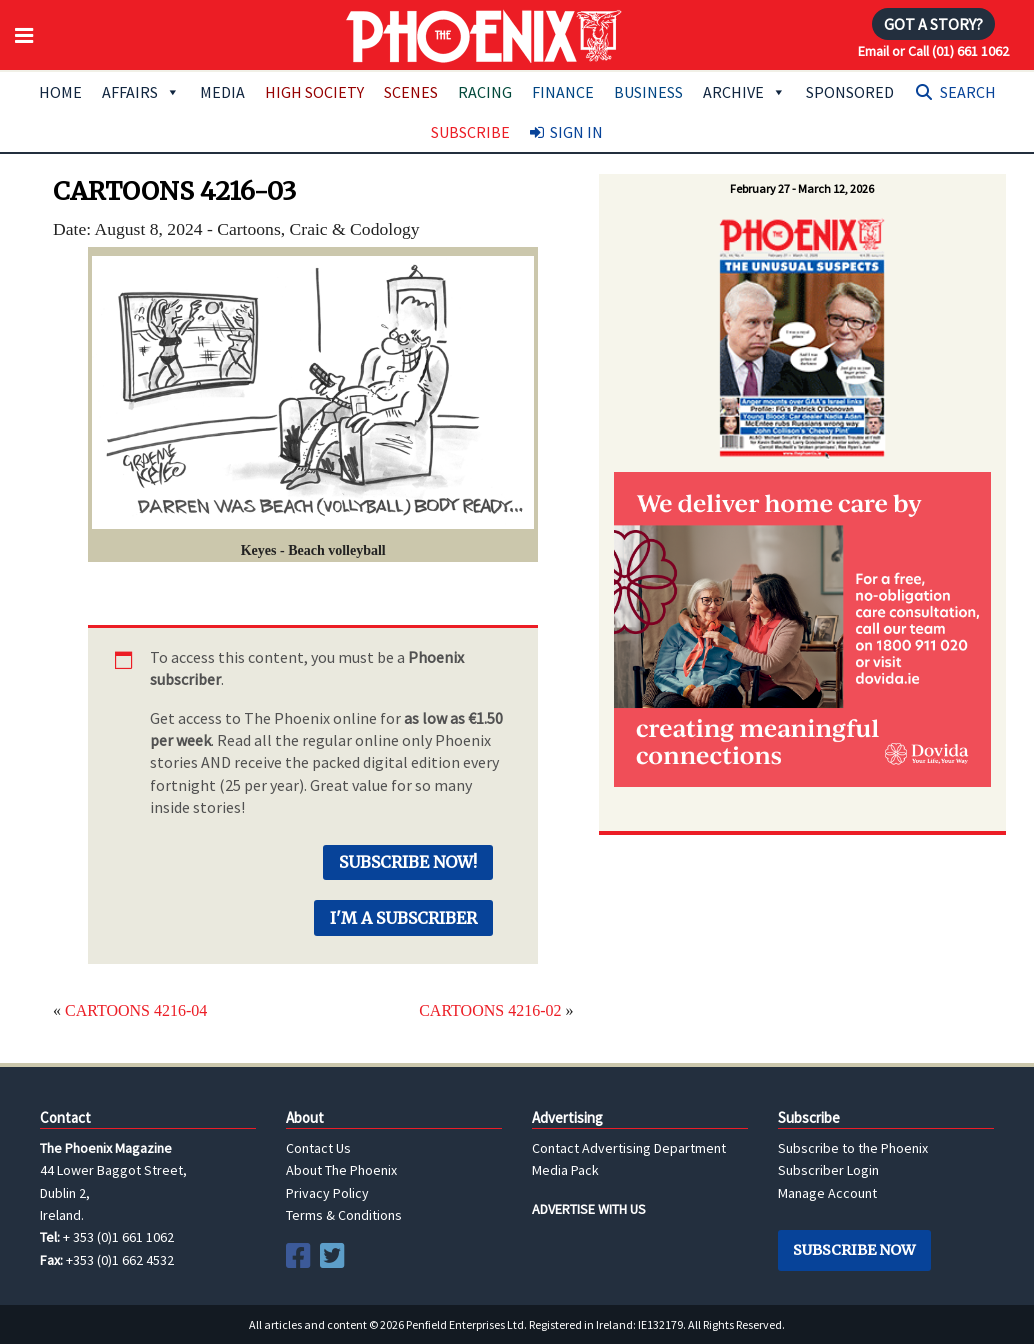 The width and height of the screenshot is (1034, 1344). Describe the element at coordinates (60, 92) in the screenshot. I see `Home` at that location.